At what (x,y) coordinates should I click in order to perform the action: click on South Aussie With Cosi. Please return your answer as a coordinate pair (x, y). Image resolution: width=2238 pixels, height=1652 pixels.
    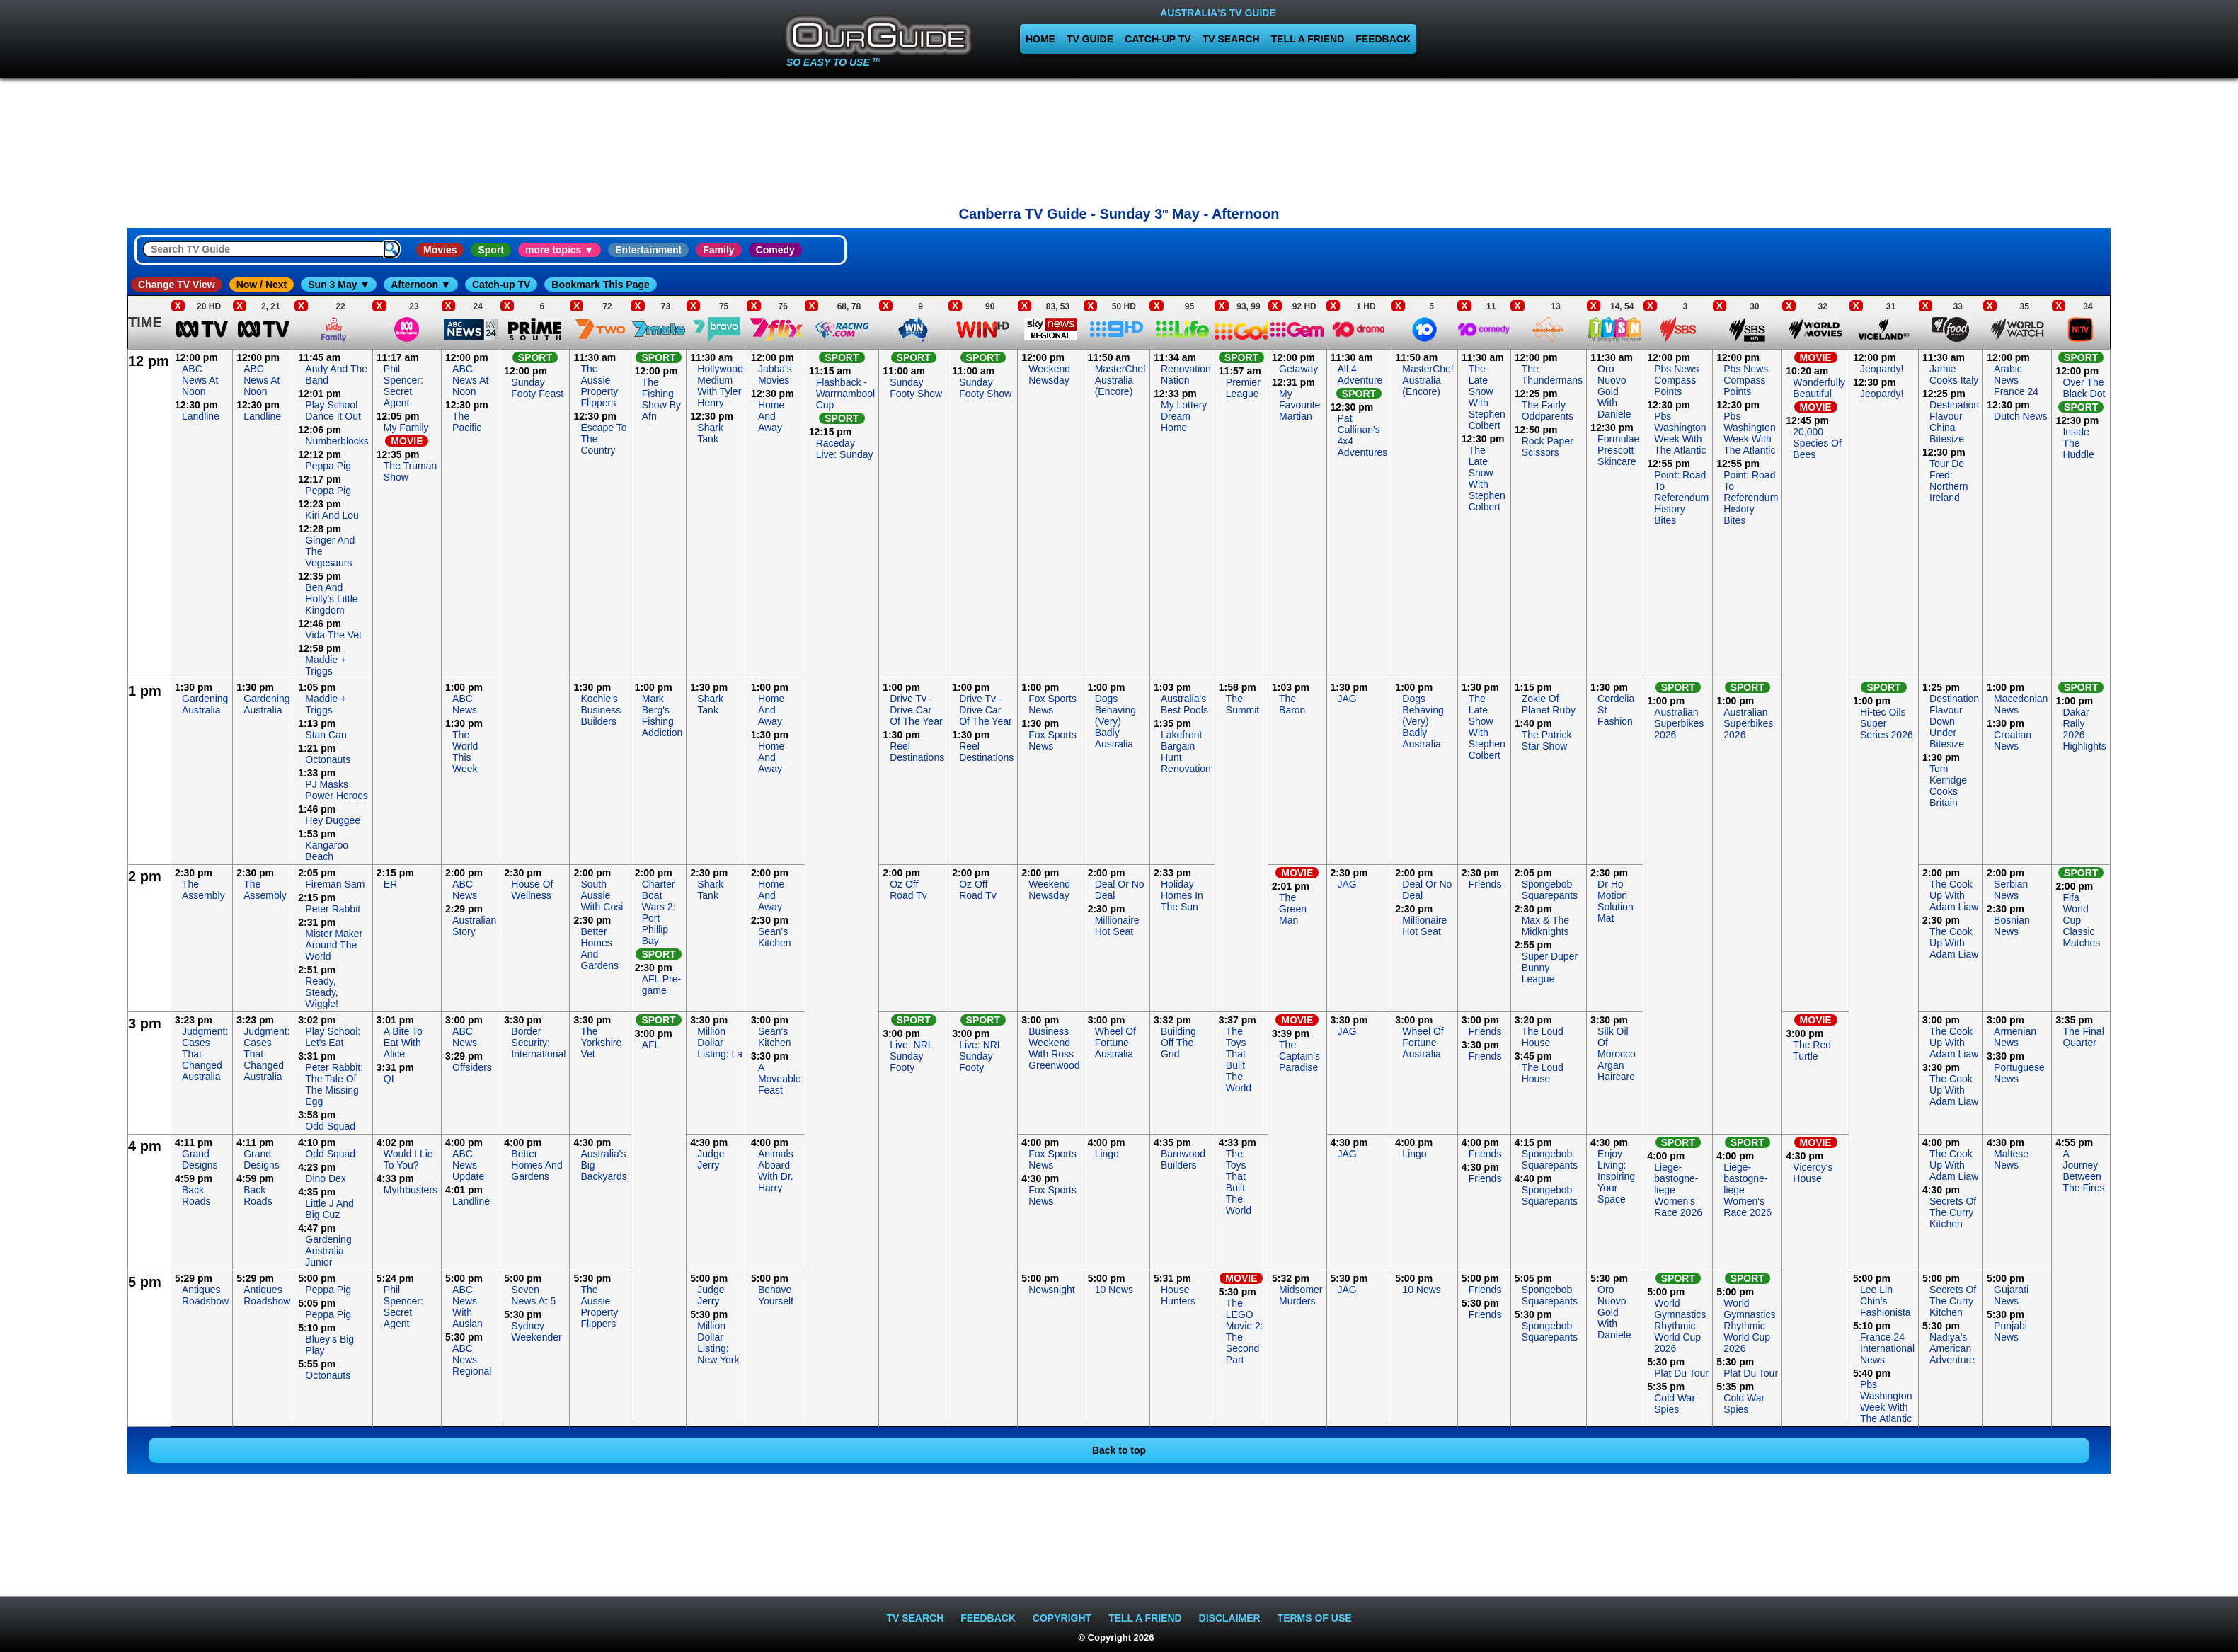
    Looking at the image, I should click on (601, 895).